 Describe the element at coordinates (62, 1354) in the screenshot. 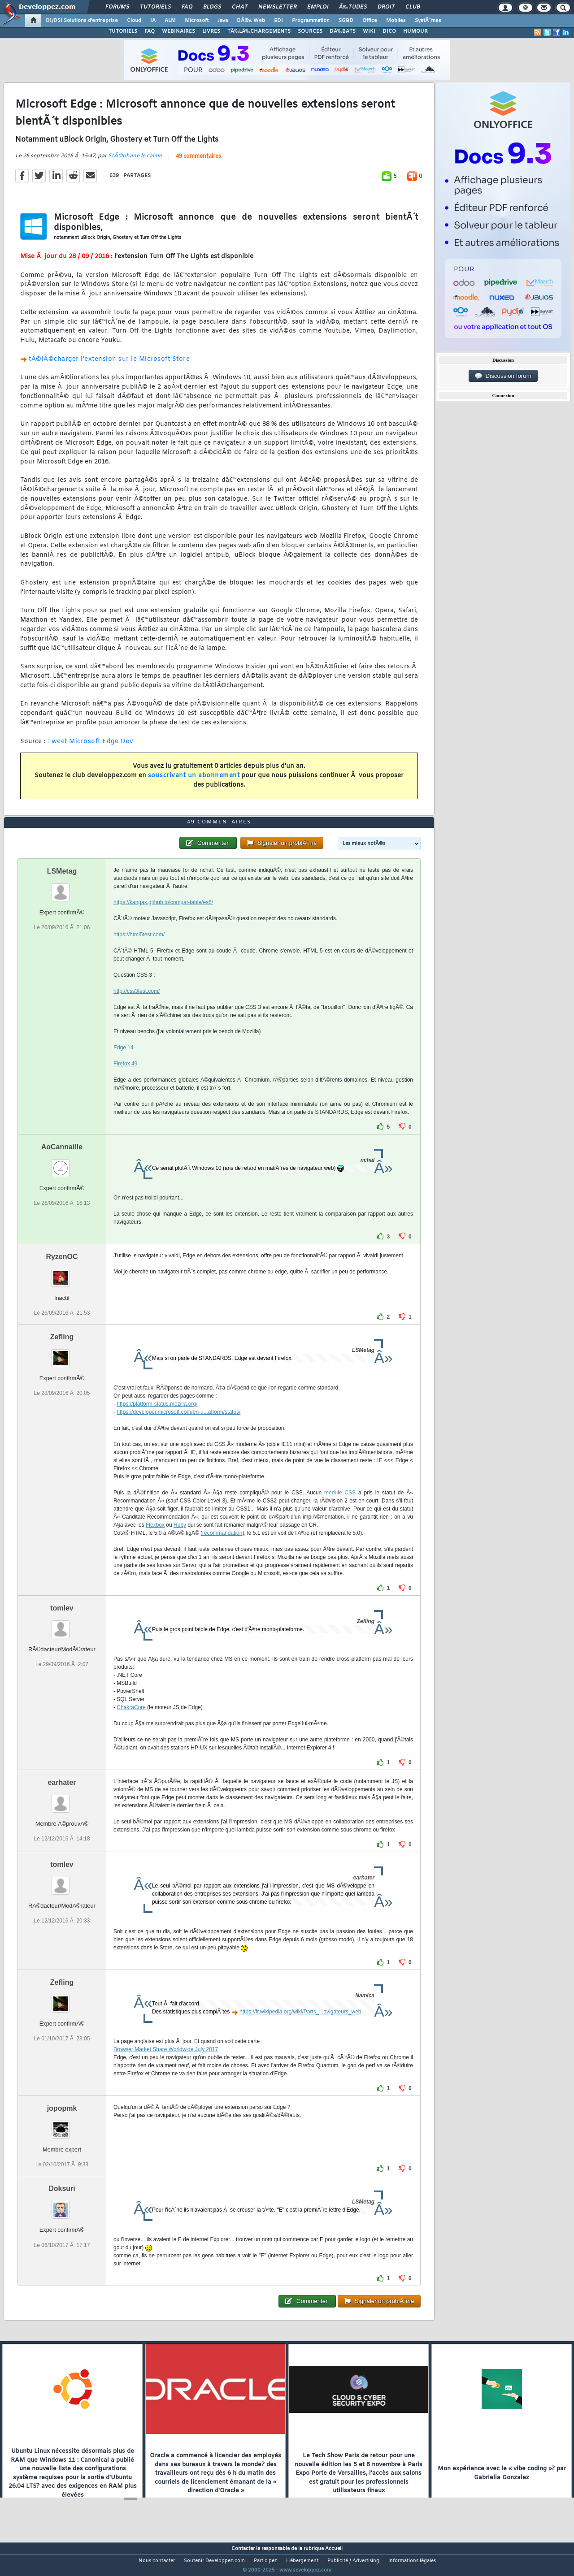

I see `Zefling` at that location.